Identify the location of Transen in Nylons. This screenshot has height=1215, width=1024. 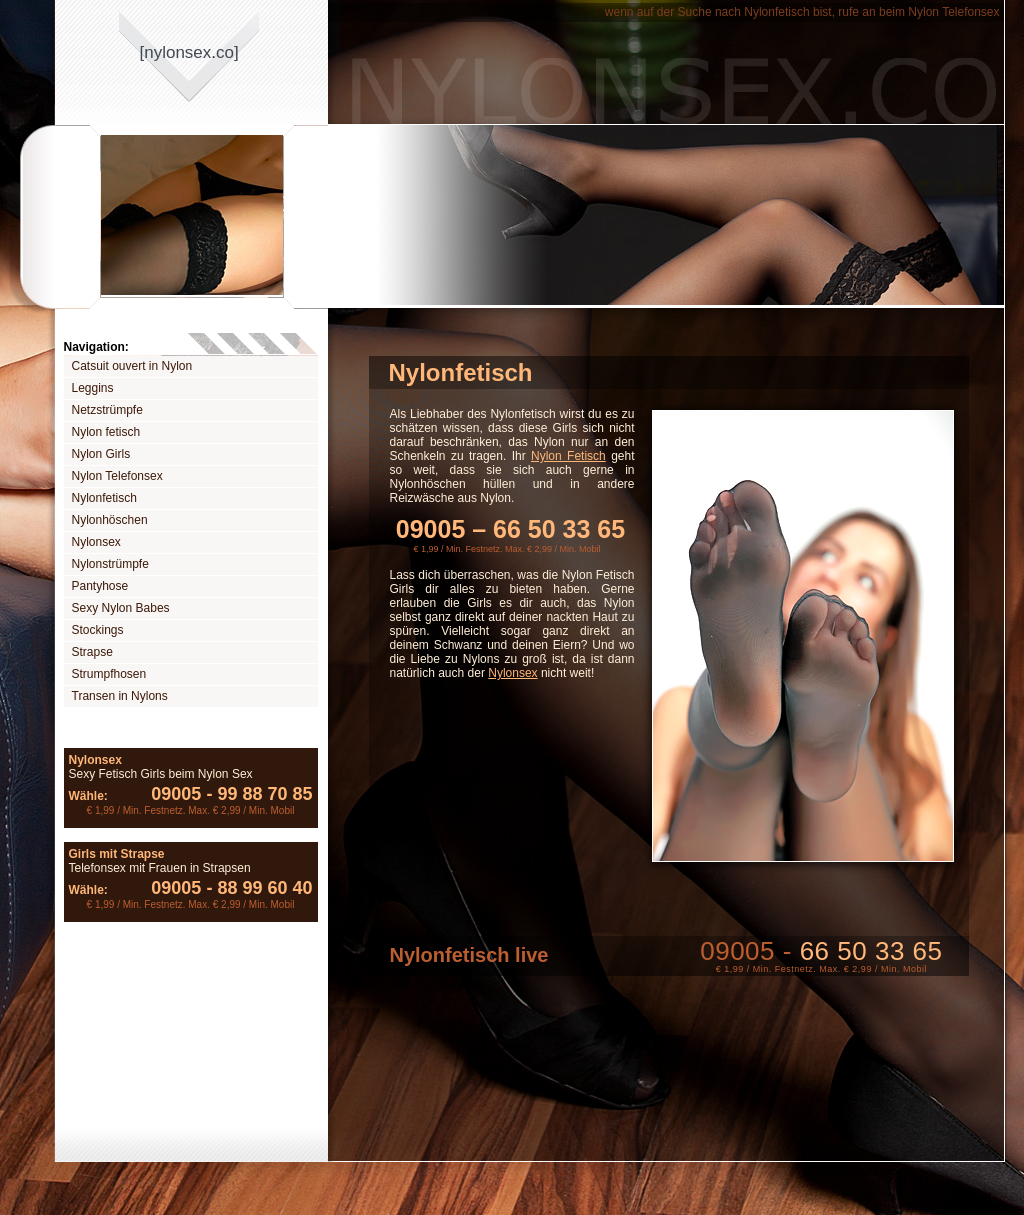
(120, 696).